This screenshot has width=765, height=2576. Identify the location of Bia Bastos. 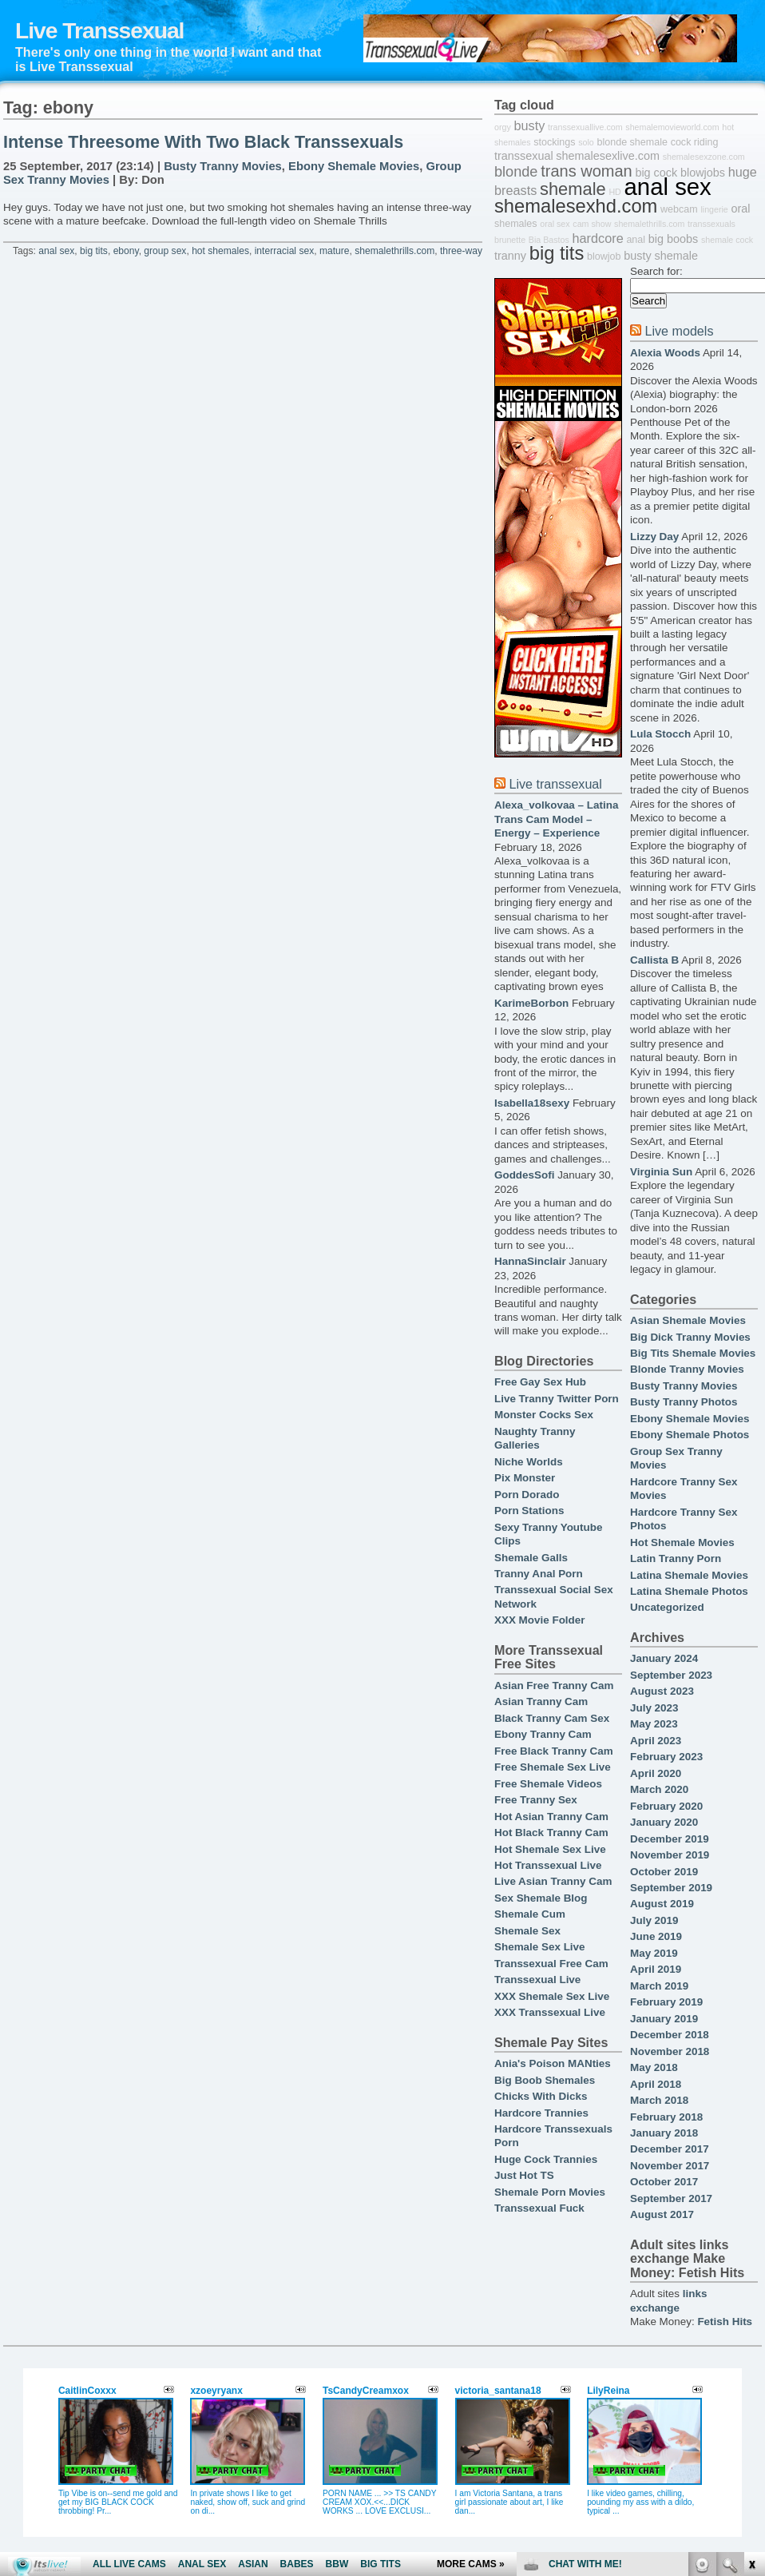
(549, 239).